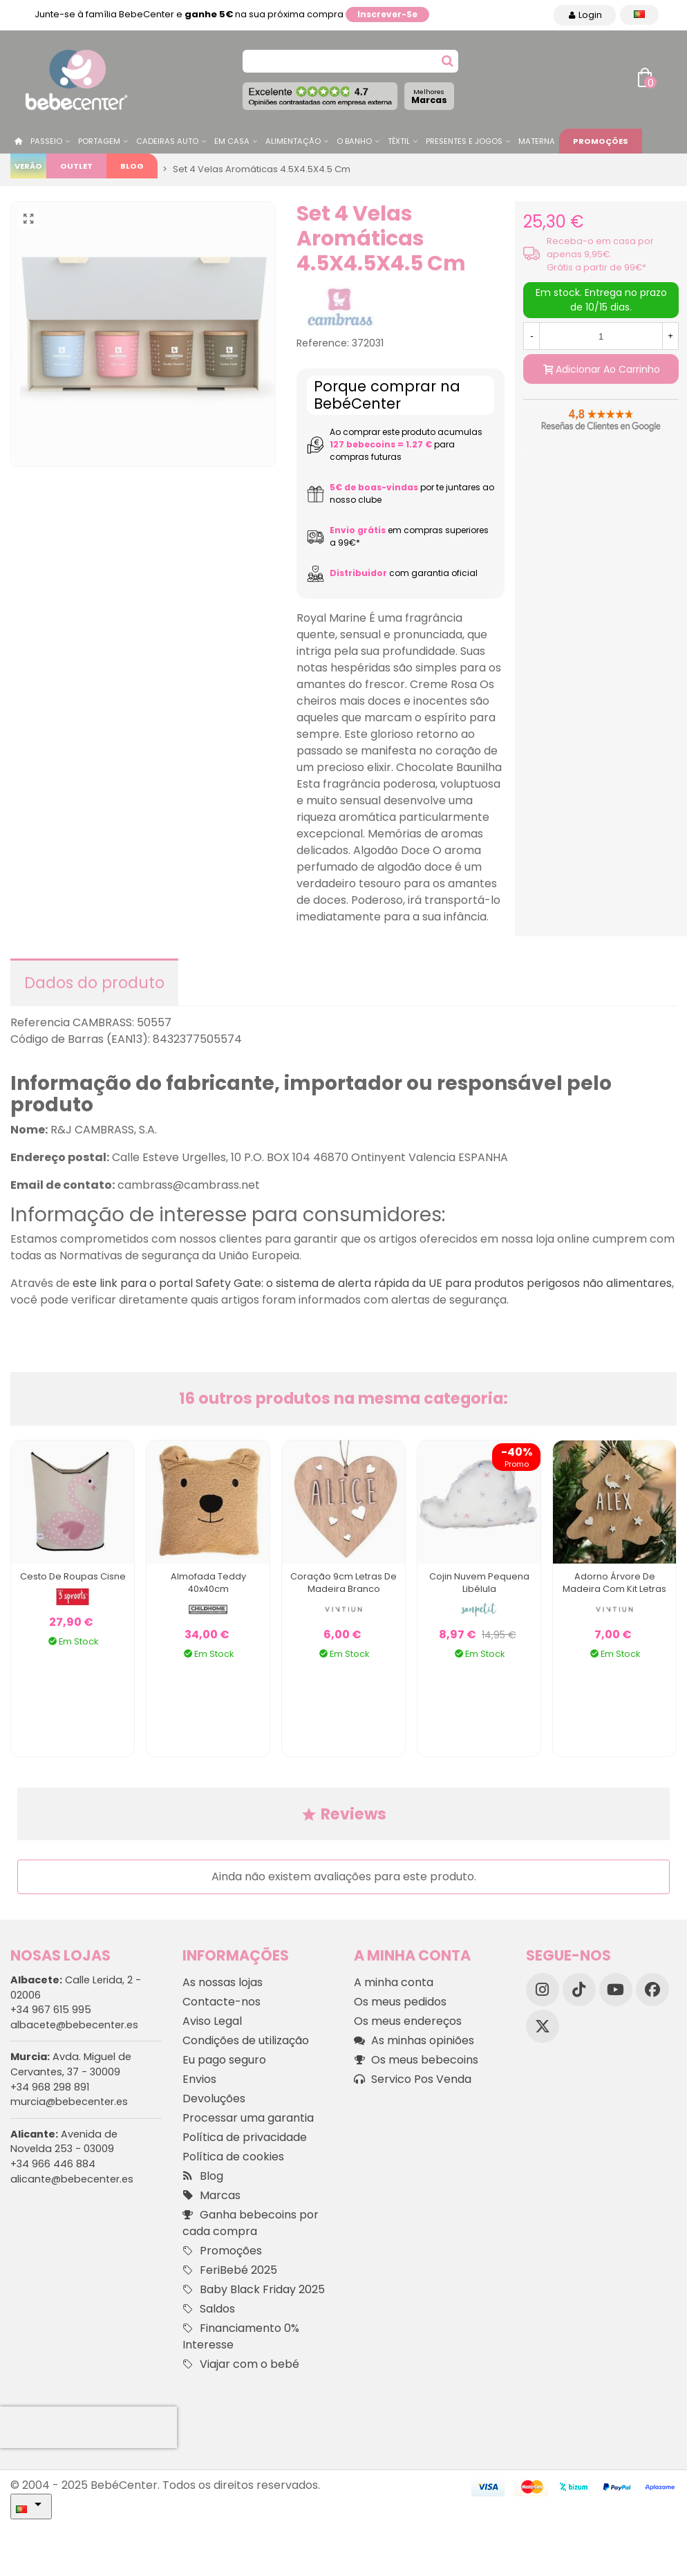  I want to click on As nossas lojas, so click(222, 1982).